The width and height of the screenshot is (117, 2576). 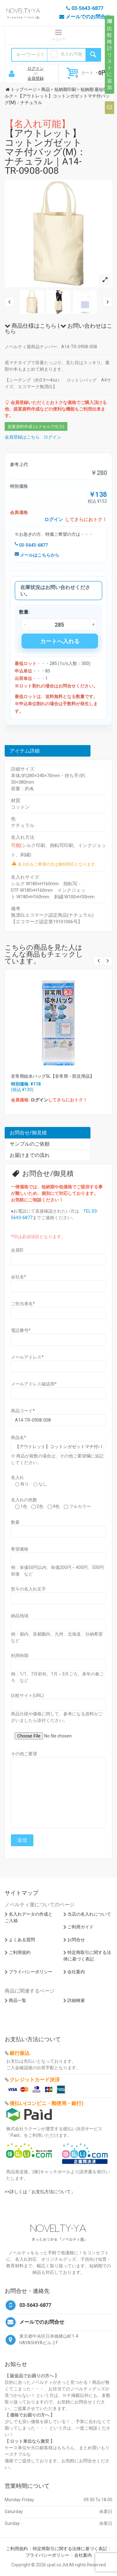 I want to click on 希望価格, so click(x=19, y=1549).